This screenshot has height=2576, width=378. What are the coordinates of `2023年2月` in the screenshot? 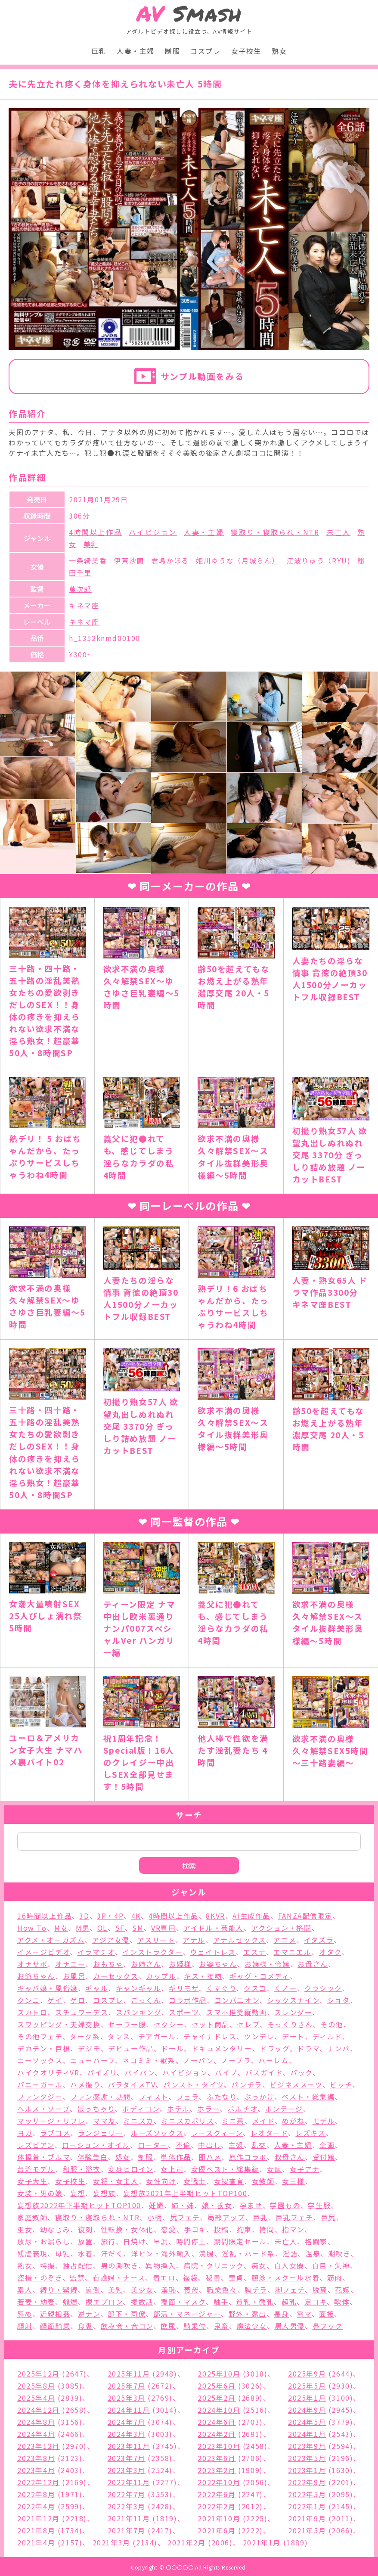 It's located at (216, 2470).